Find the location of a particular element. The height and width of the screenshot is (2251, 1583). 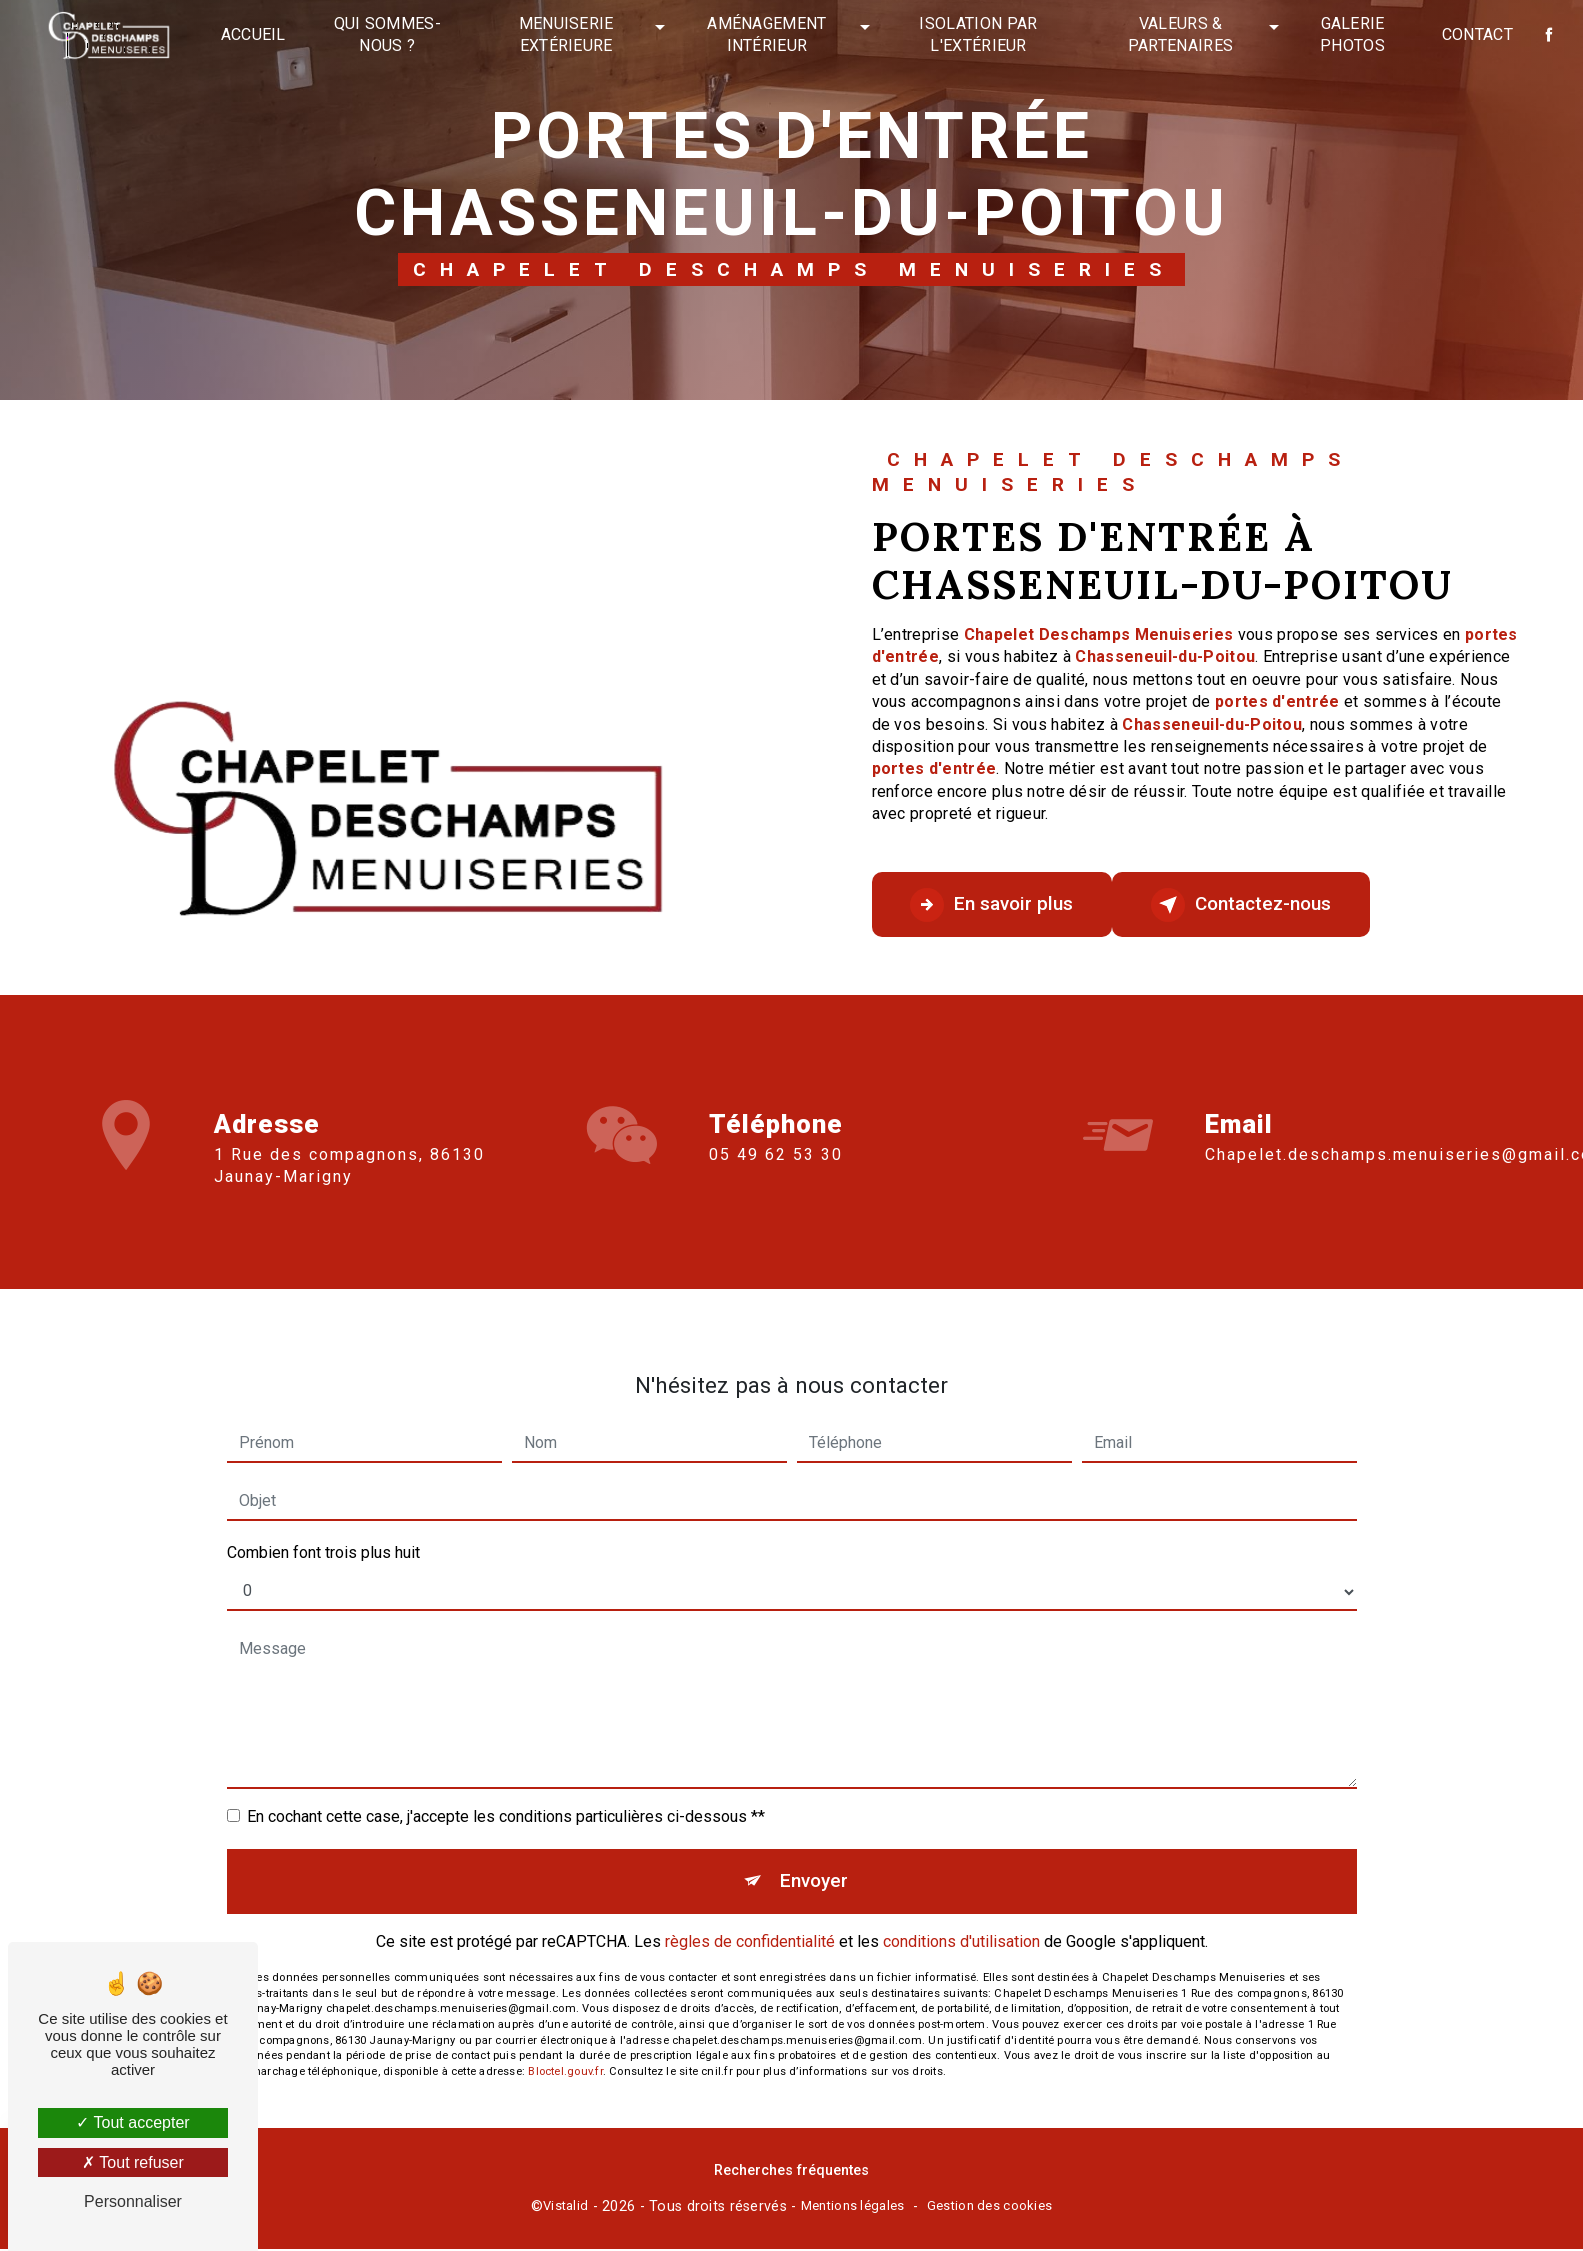

Menuiserie extérieure is located at coordinates (566, 34).